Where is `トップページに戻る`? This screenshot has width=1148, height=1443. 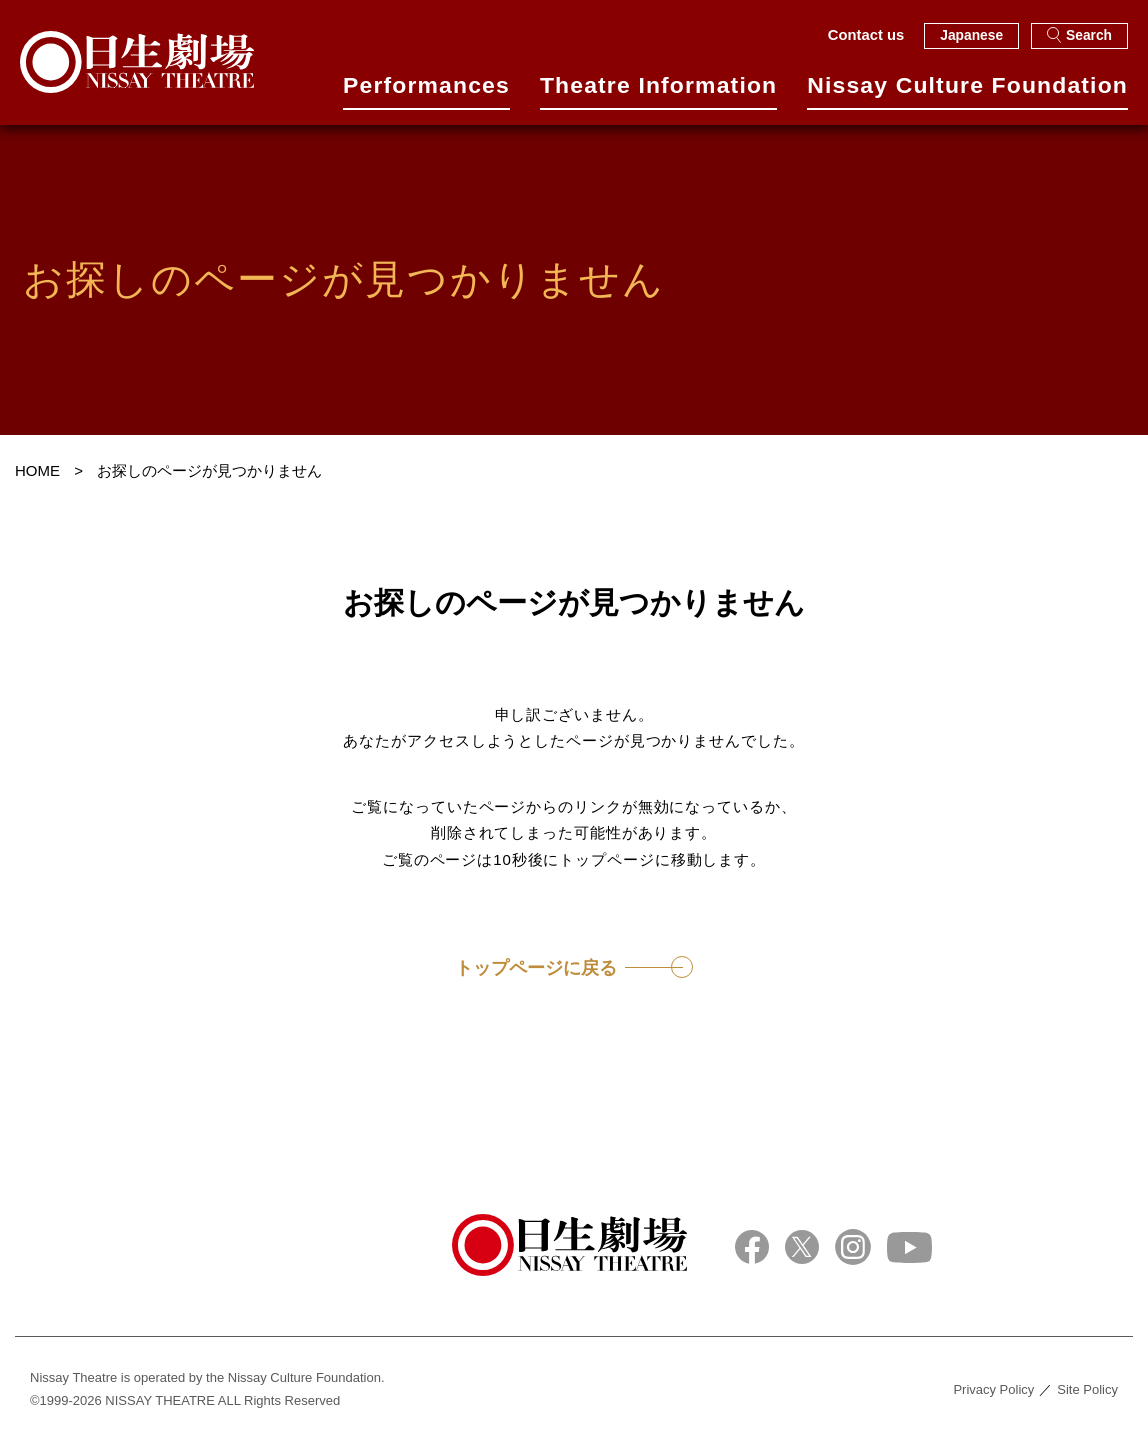
トップページに戻る is located at coordinates (536, 968).